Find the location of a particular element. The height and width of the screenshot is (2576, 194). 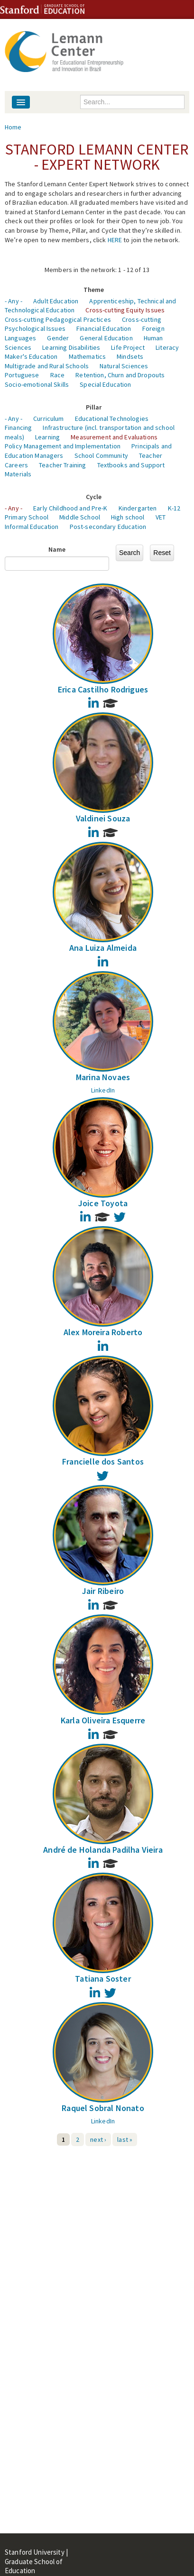

Tatiana Soster is located at coordinates (103, 1978).